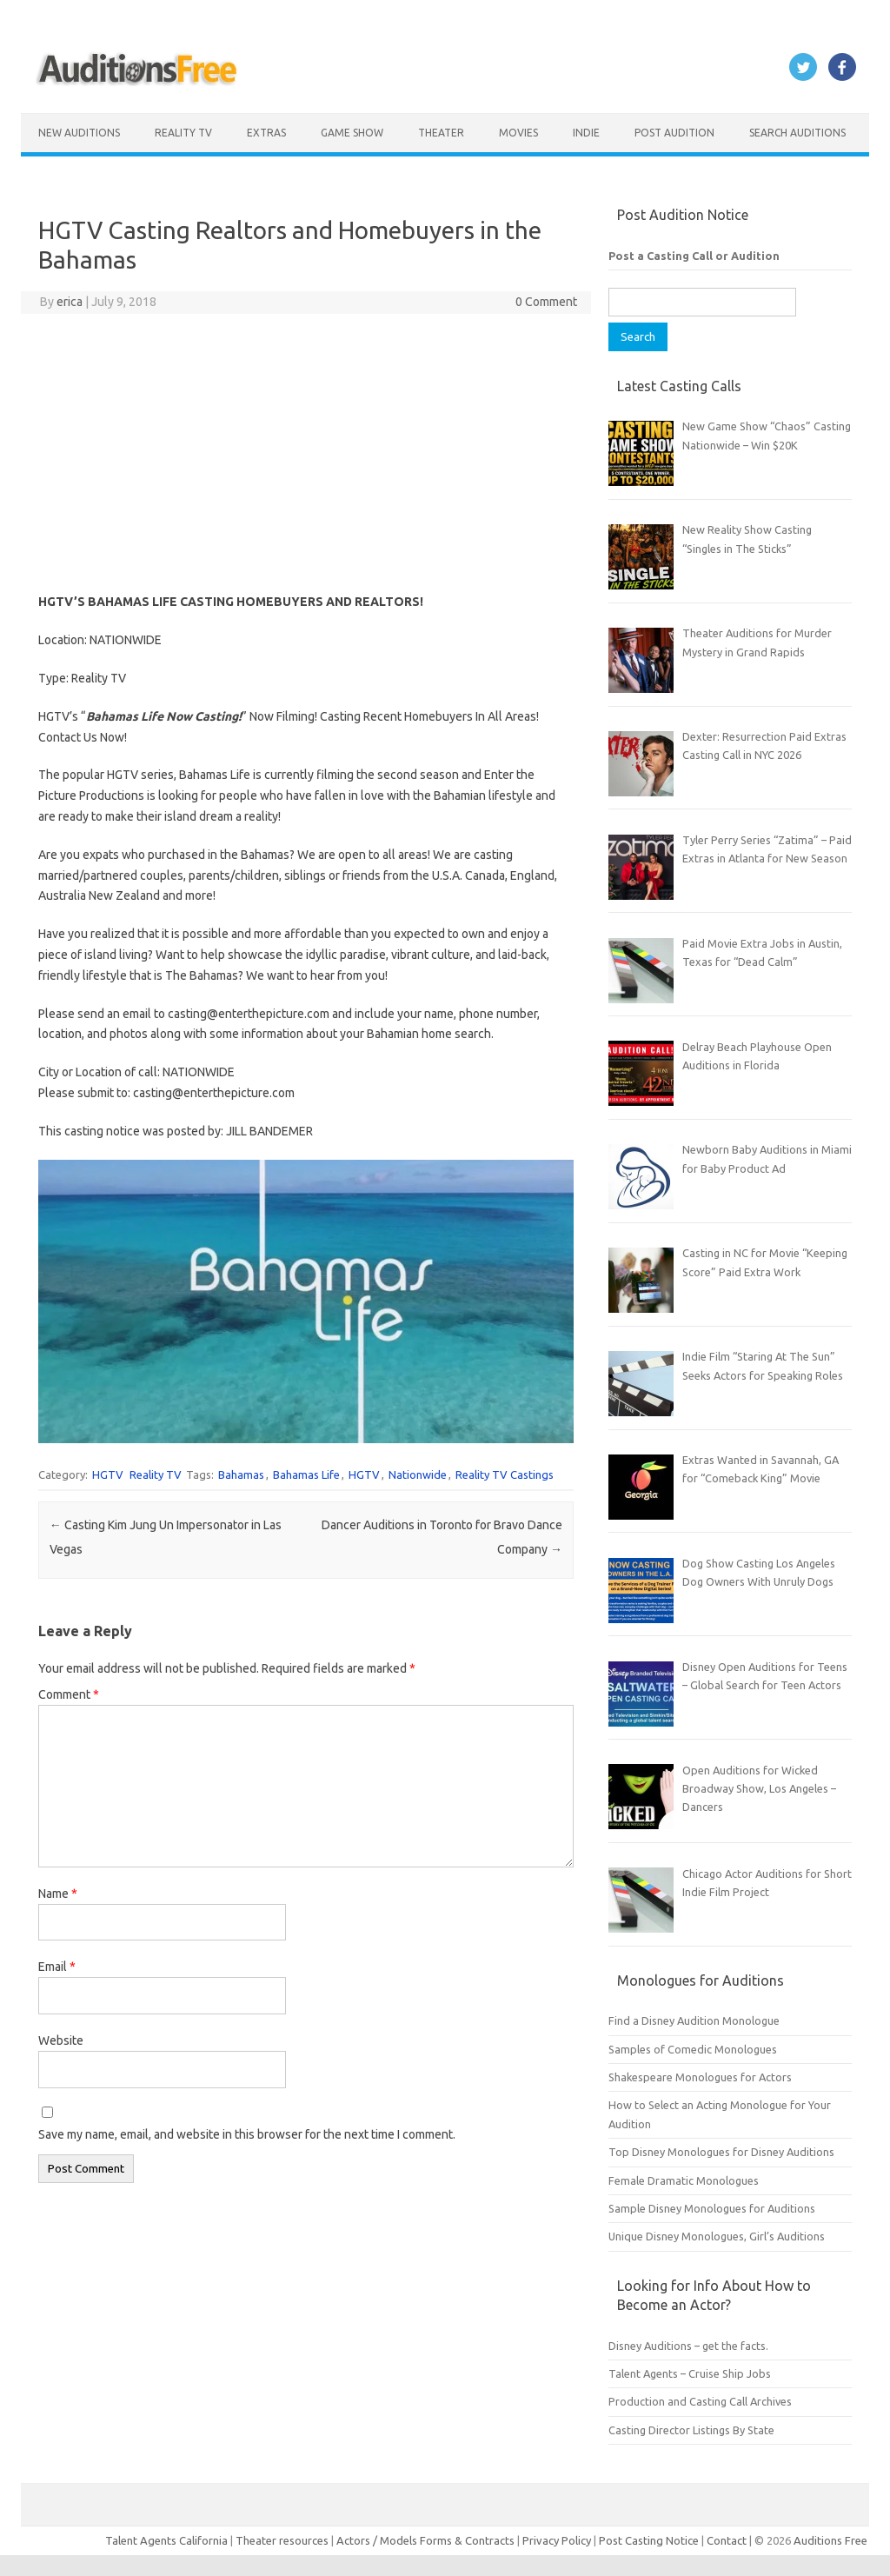 The width and height of the screenshot is (890, 2576). Describe the element at coordinates (425, 2540) in the screenshot. I see `Actors / Models Forms & Contracts` at that location.